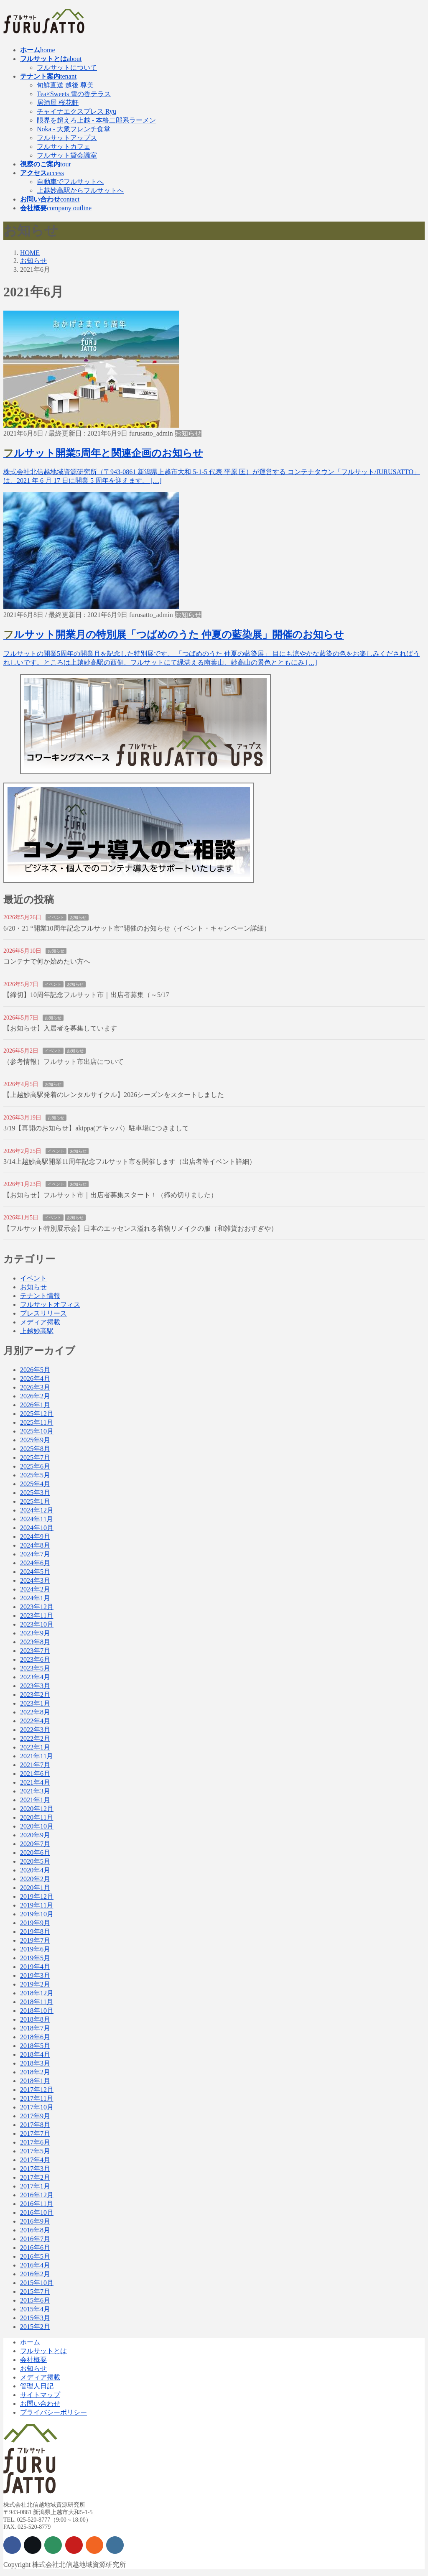 This screenshot has height=2576, width=428. I want to click on 2017年4月, so click(35, 2159).